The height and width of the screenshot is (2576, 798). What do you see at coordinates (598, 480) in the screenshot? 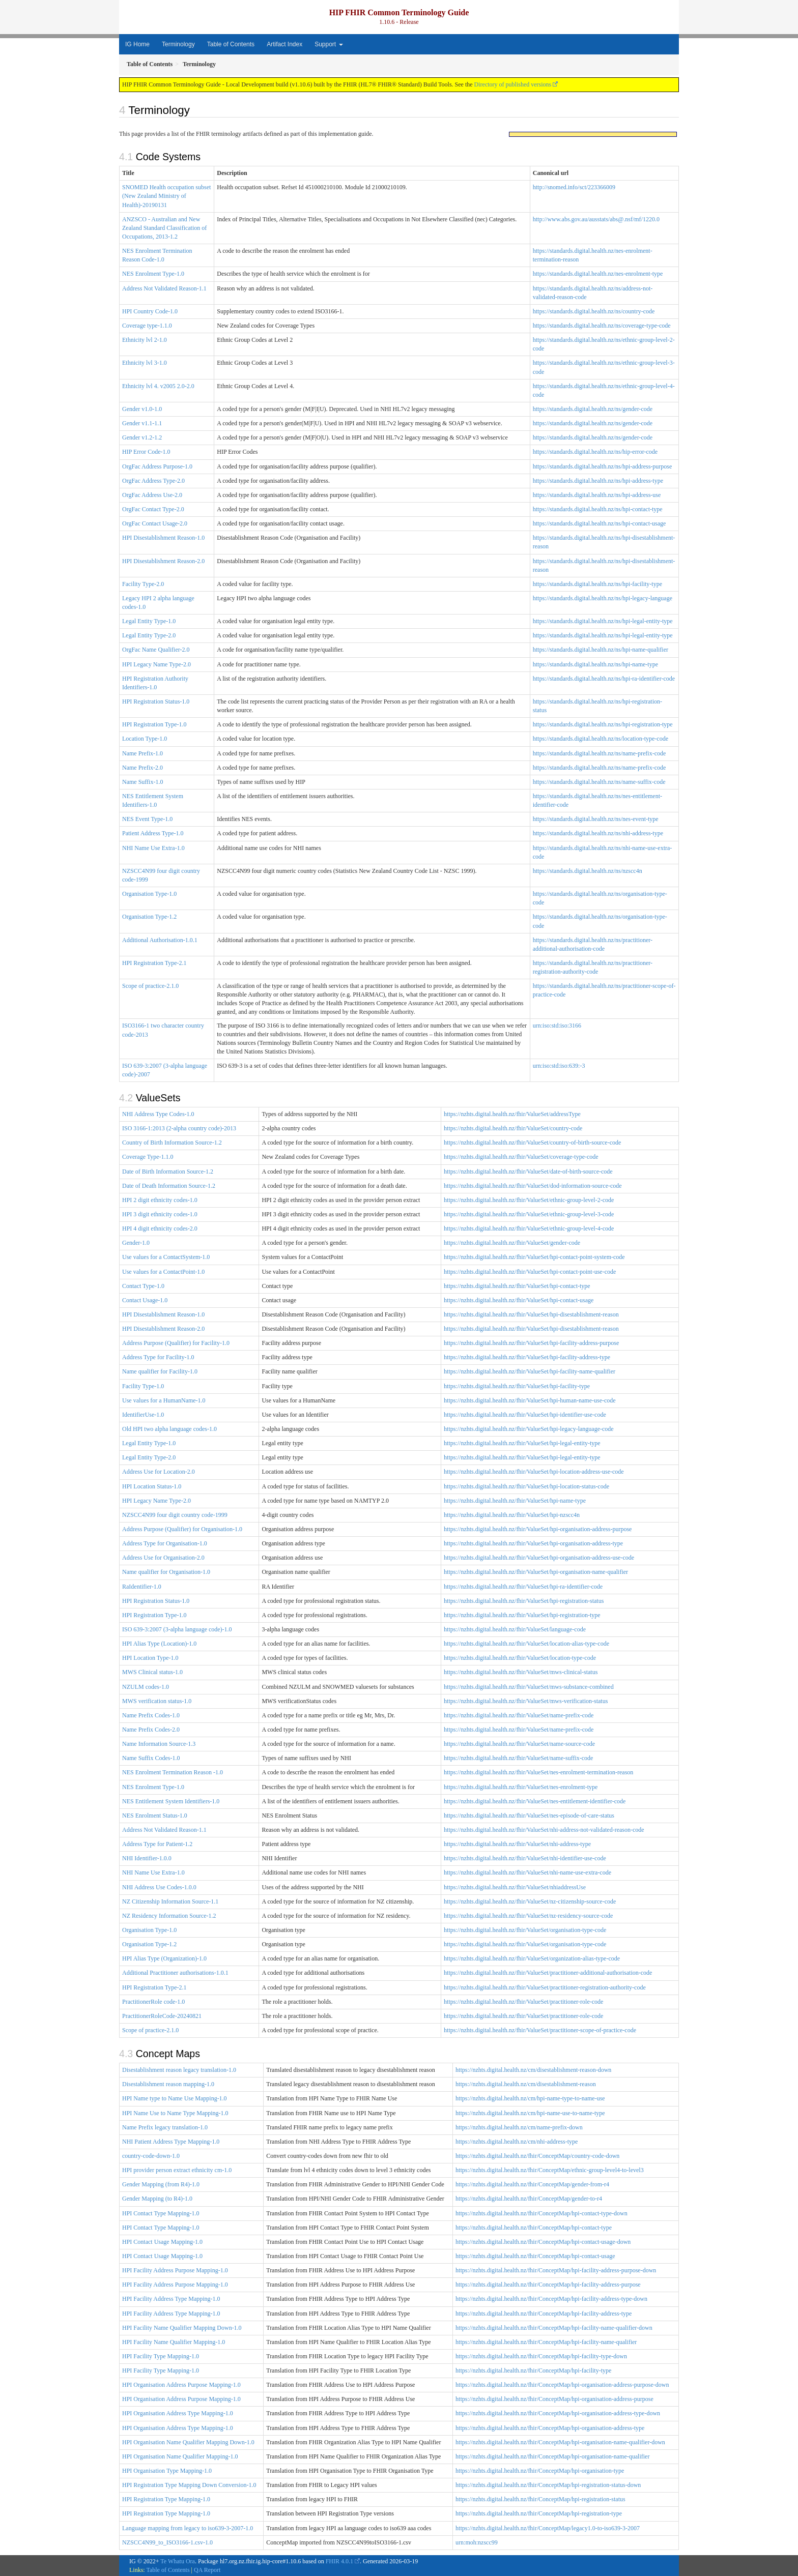
I see `https://standards.digital.health.nz/ns/hpi-address-type` at bounding box center [598, 480].